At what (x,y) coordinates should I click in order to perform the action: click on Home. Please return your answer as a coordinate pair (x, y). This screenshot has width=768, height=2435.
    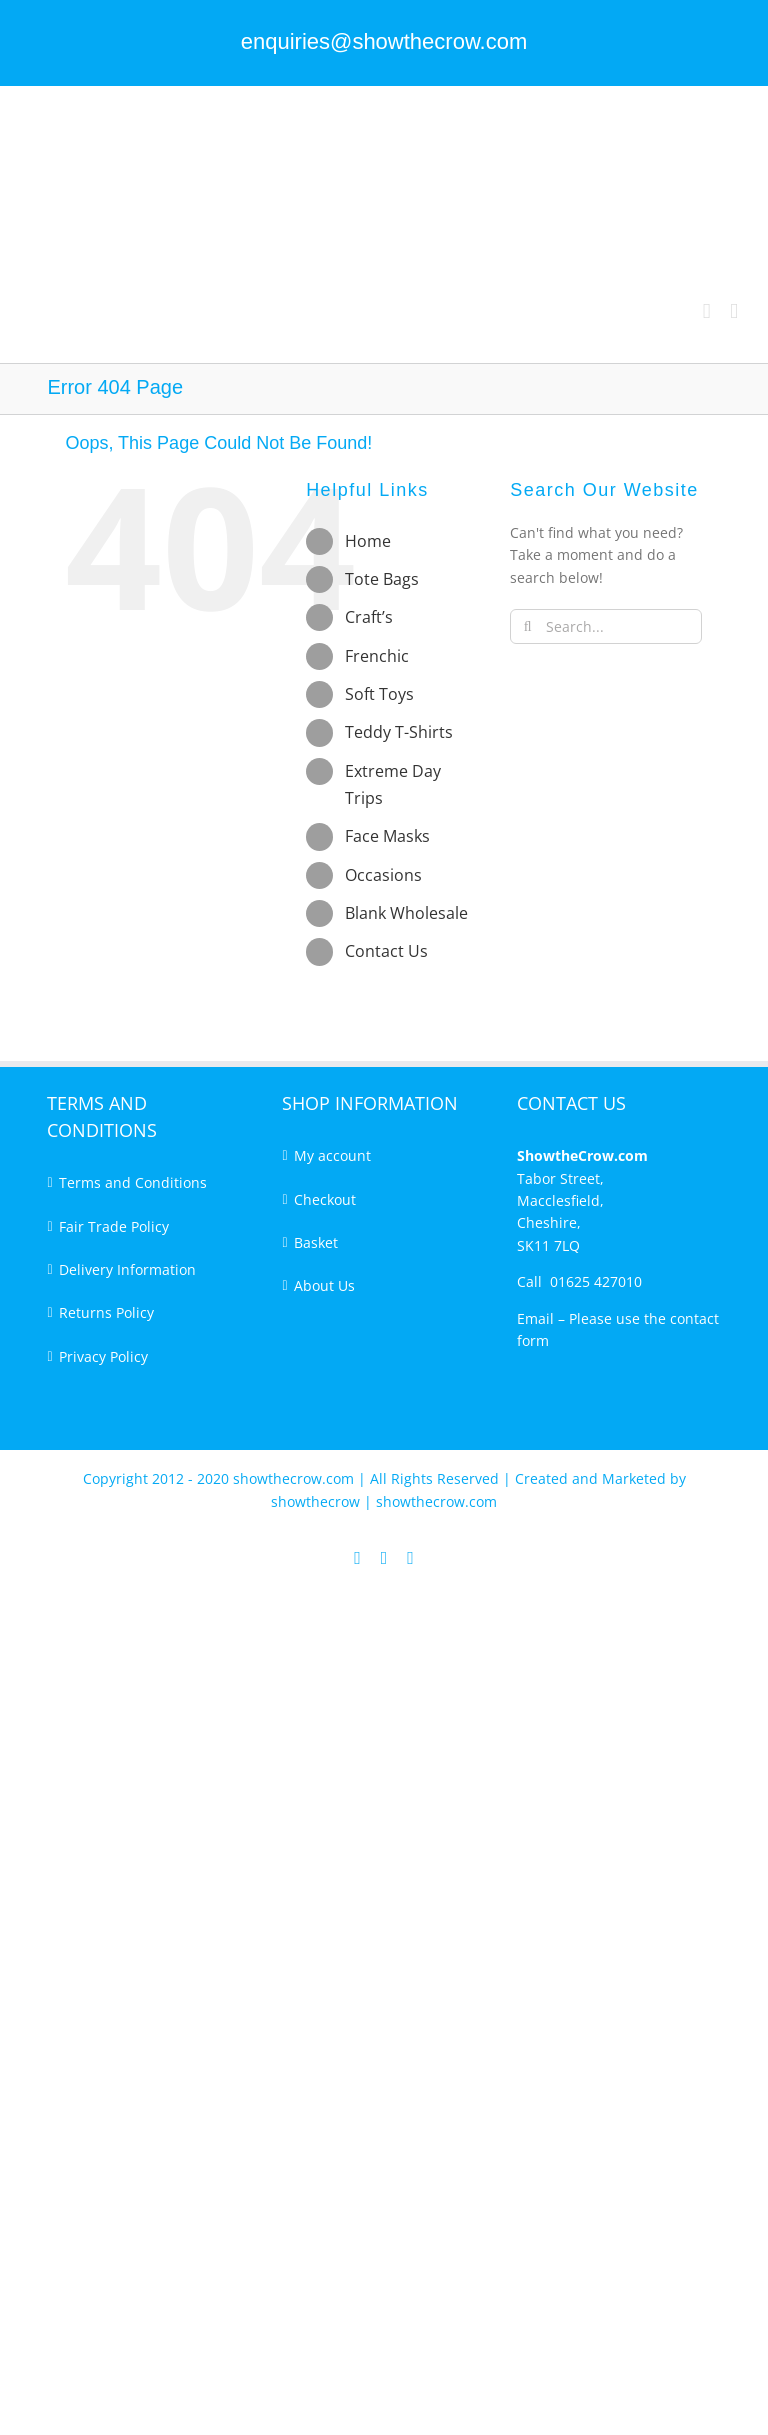
    Looking at the image, I should click on (368, 541).